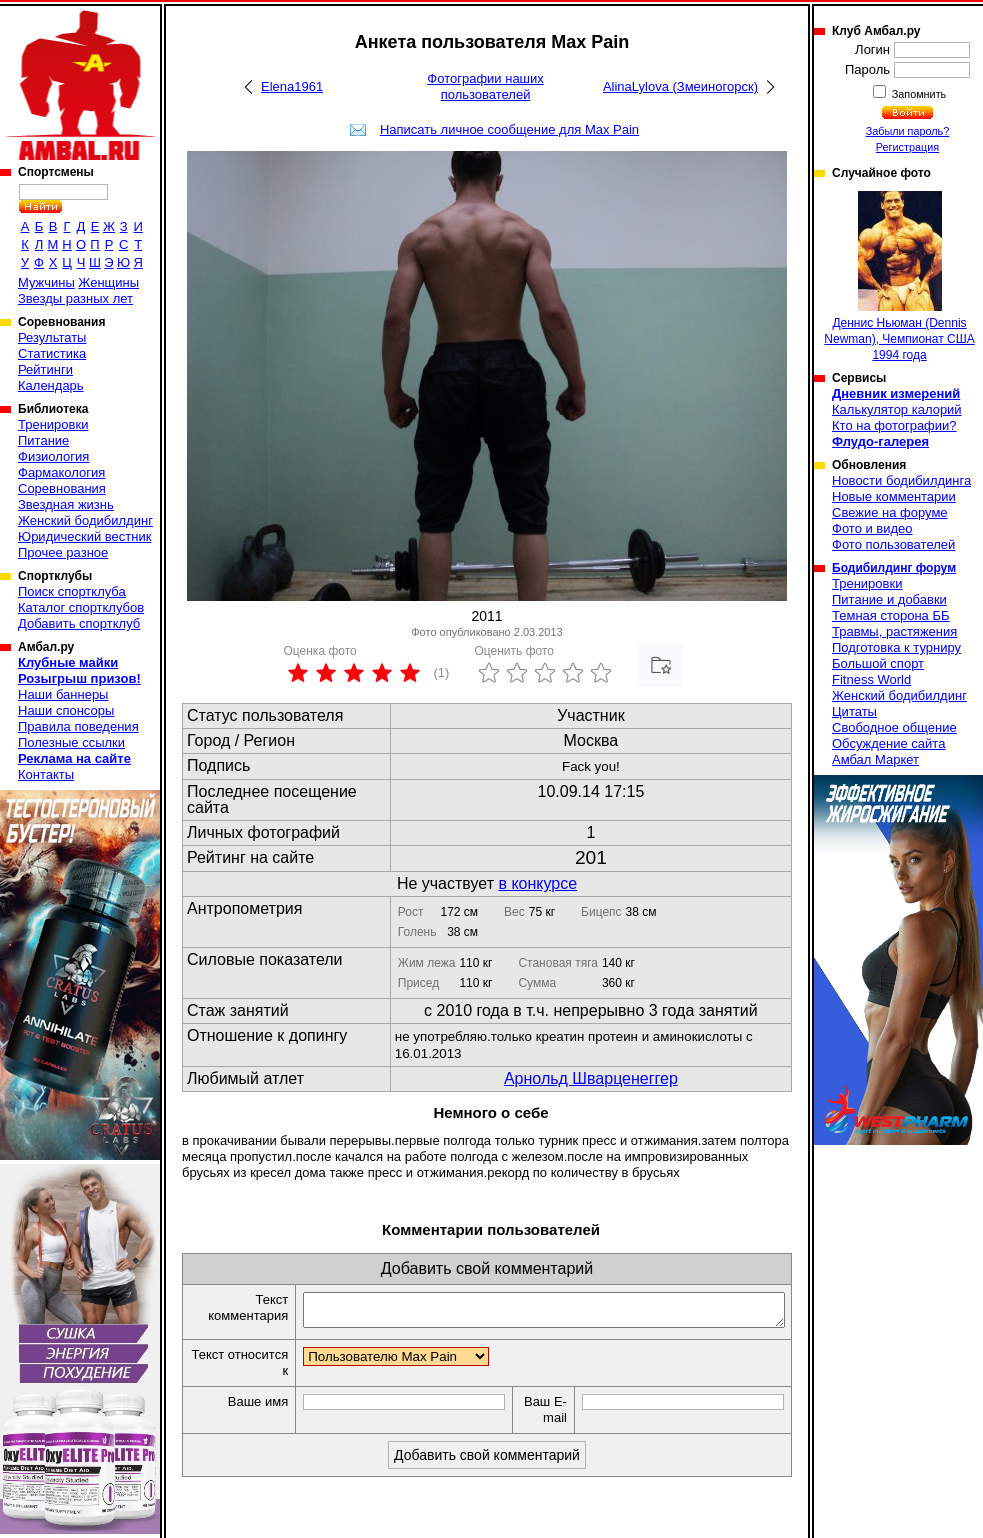  I want to click on Юридический вестник, so click(84, 536).